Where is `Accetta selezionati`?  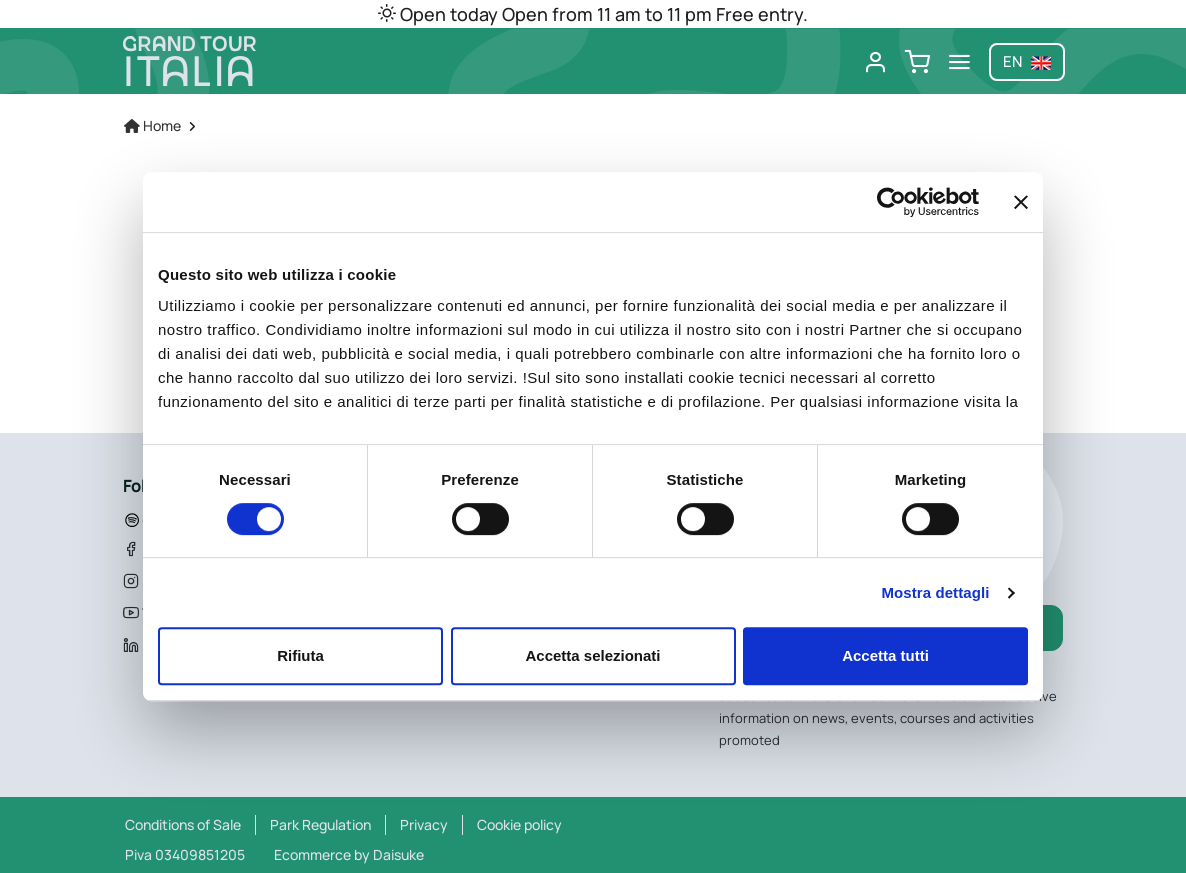 Accetta selezionati is located at coordinates (592, 655).